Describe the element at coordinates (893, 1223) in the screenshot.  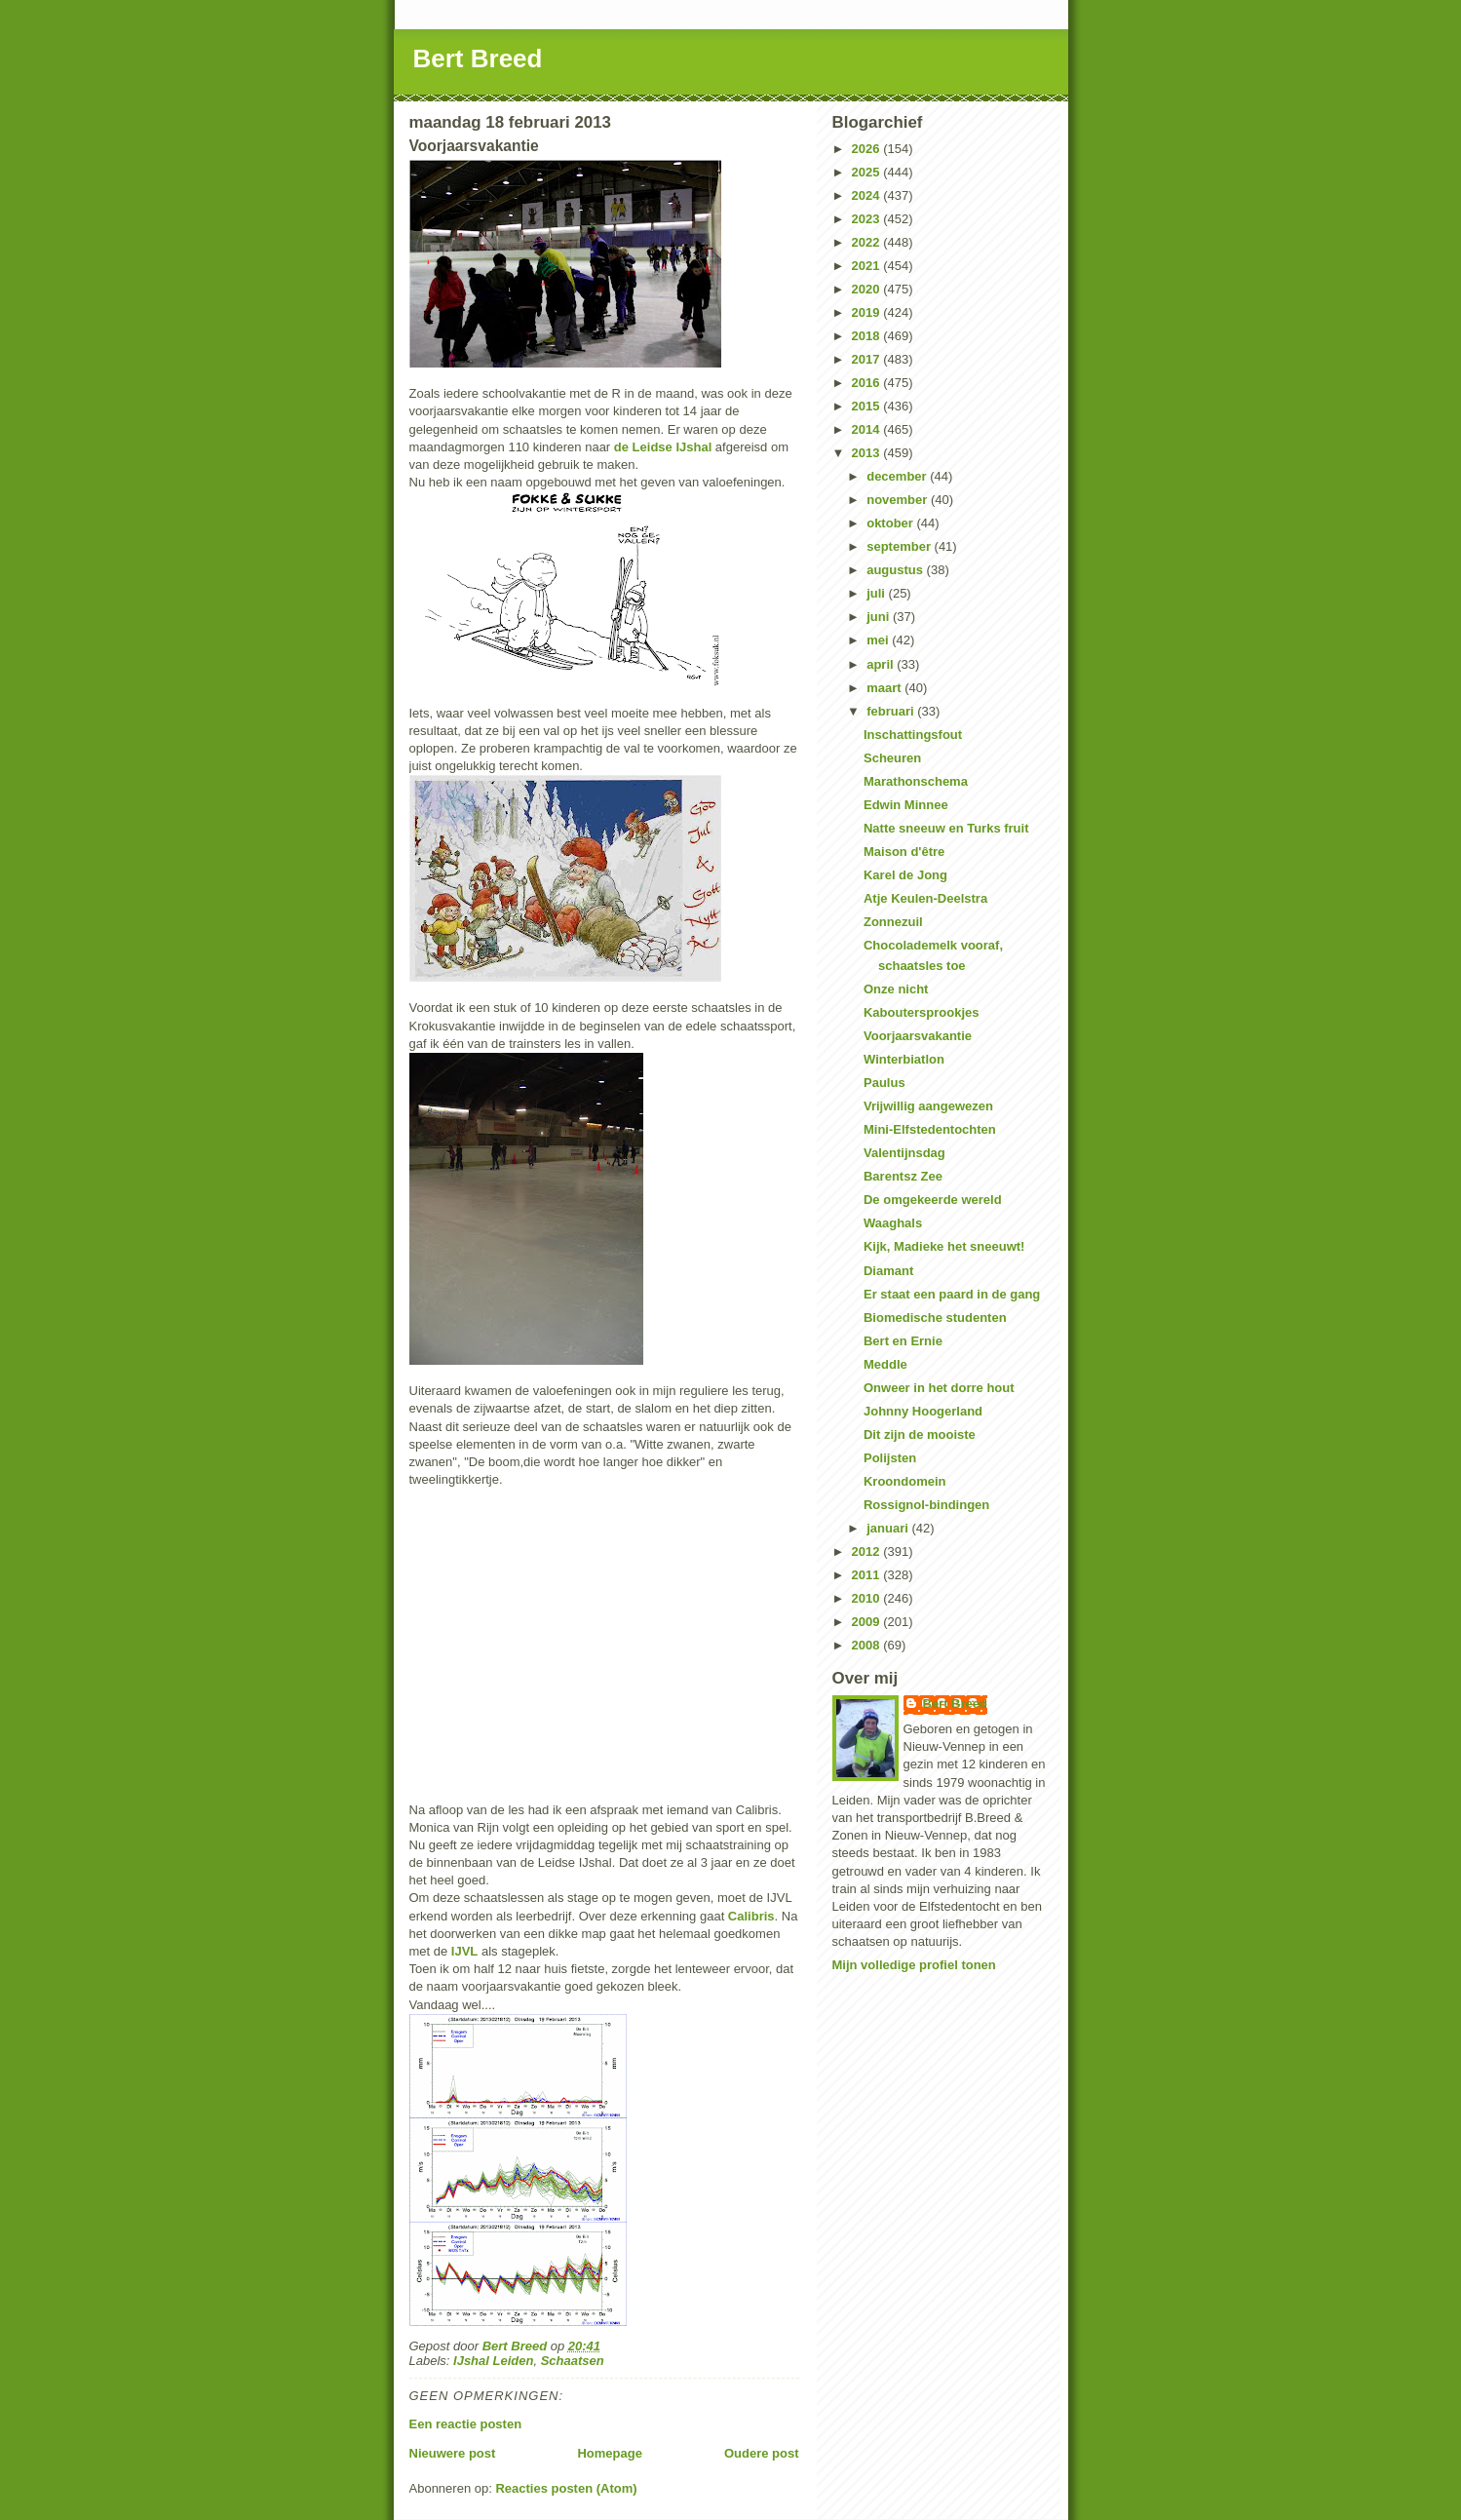
I see `Waaghals` at that location.